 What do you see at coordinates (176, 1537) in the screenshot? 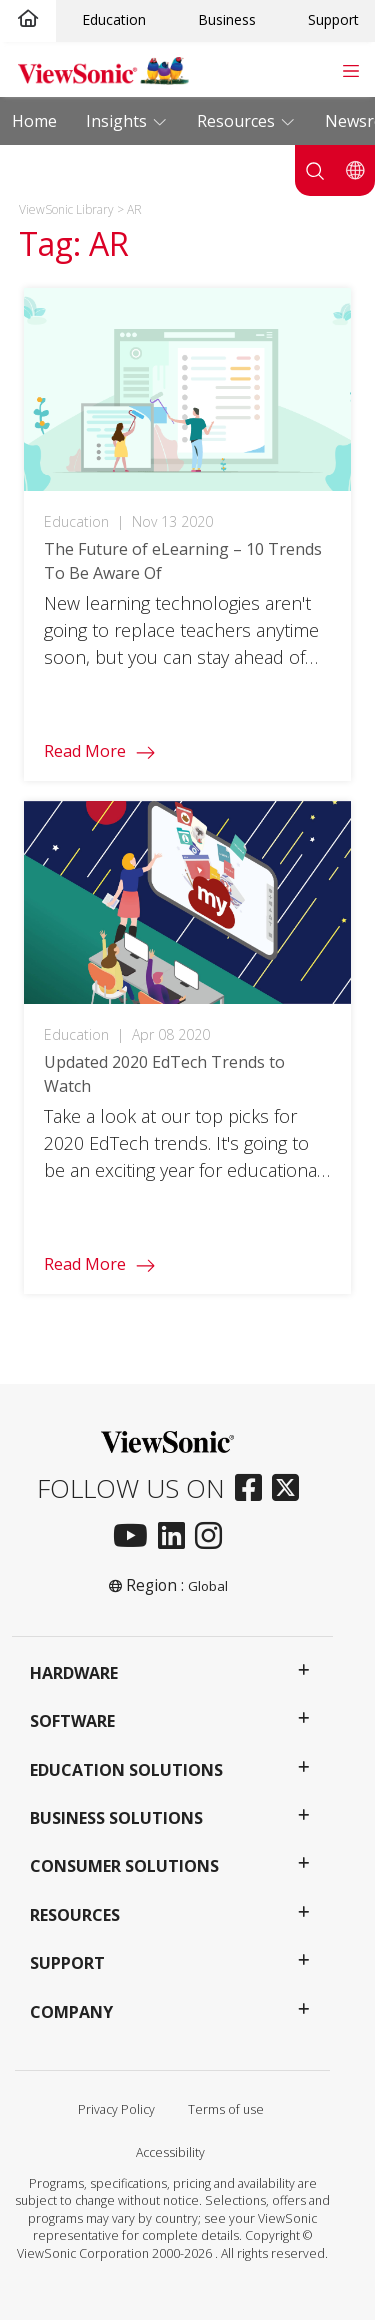
I see `[linkedin]` at bounding box center [176, 1537].